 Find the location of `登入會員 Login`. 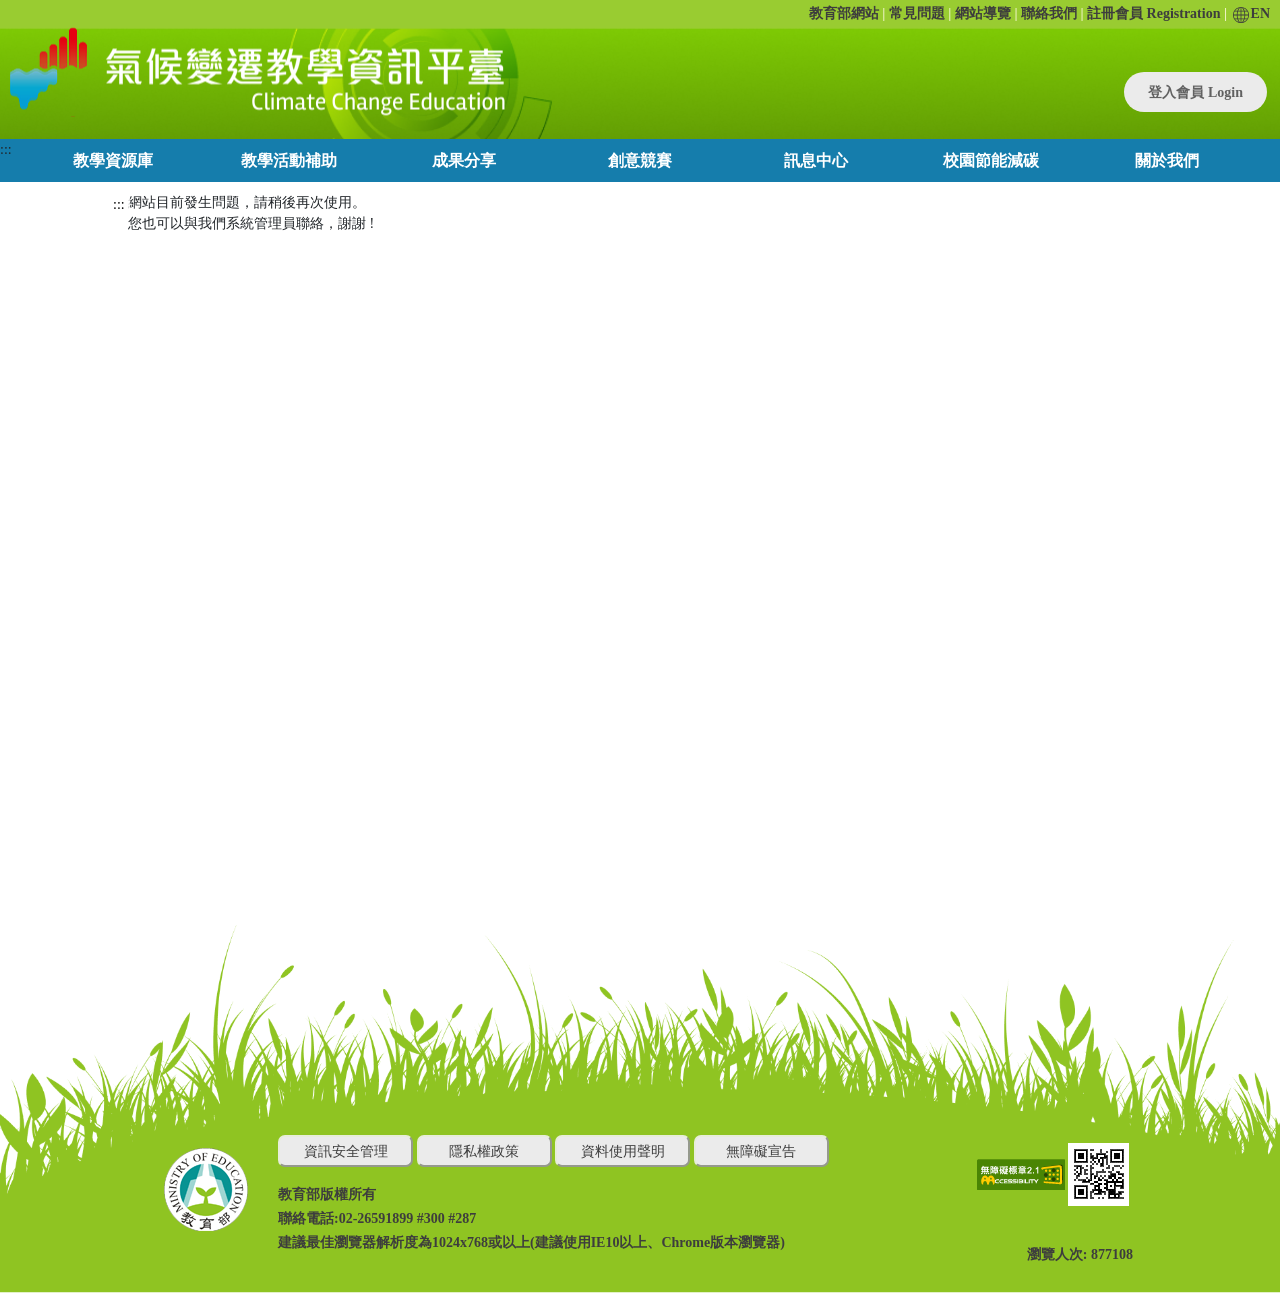

登入會員 Login is located at coordinates (1195, 92).